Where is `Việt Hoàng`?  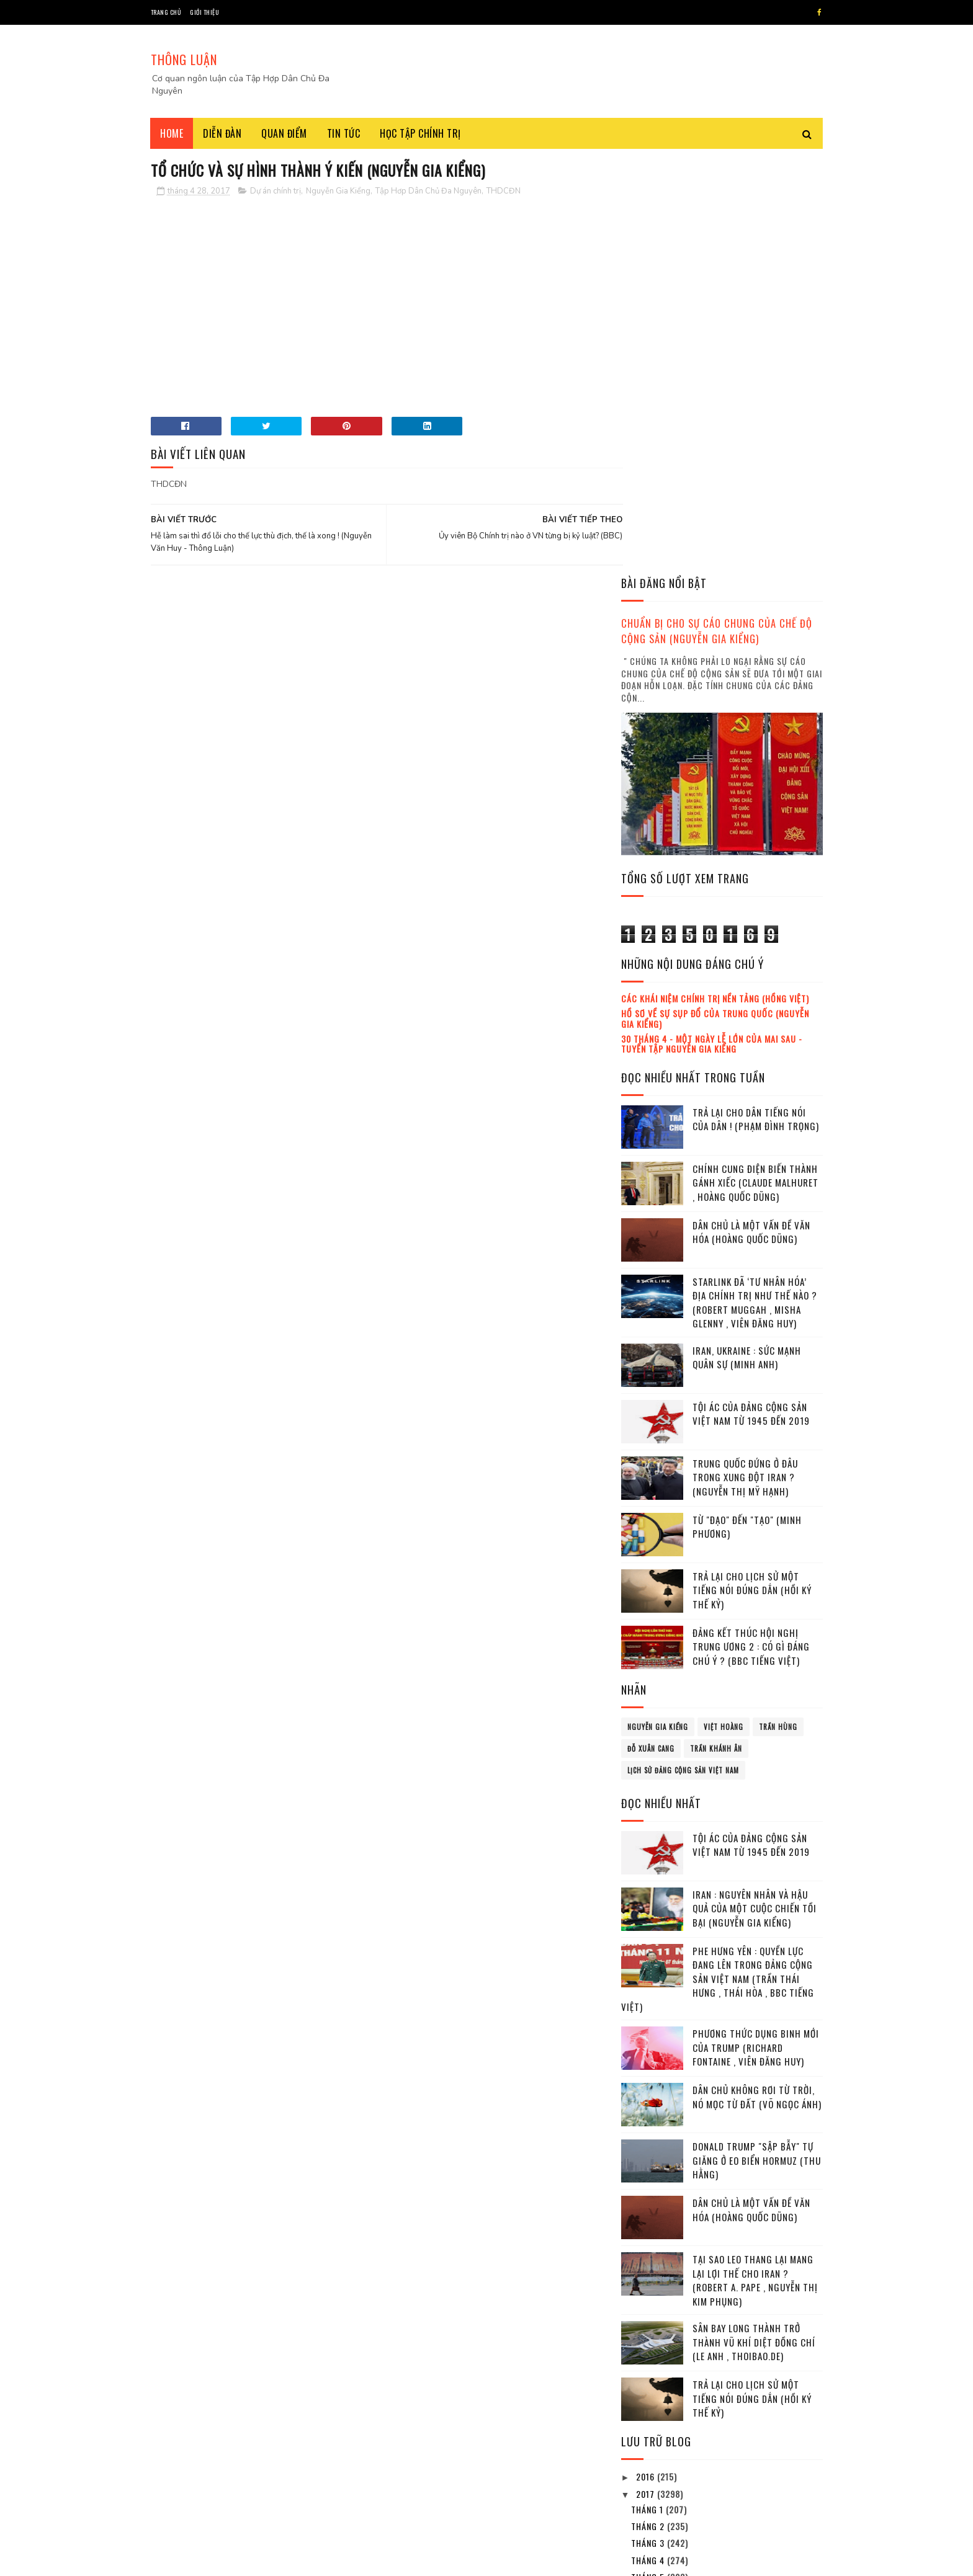
Việt Hoàng is located at coordinates (723, 1310).